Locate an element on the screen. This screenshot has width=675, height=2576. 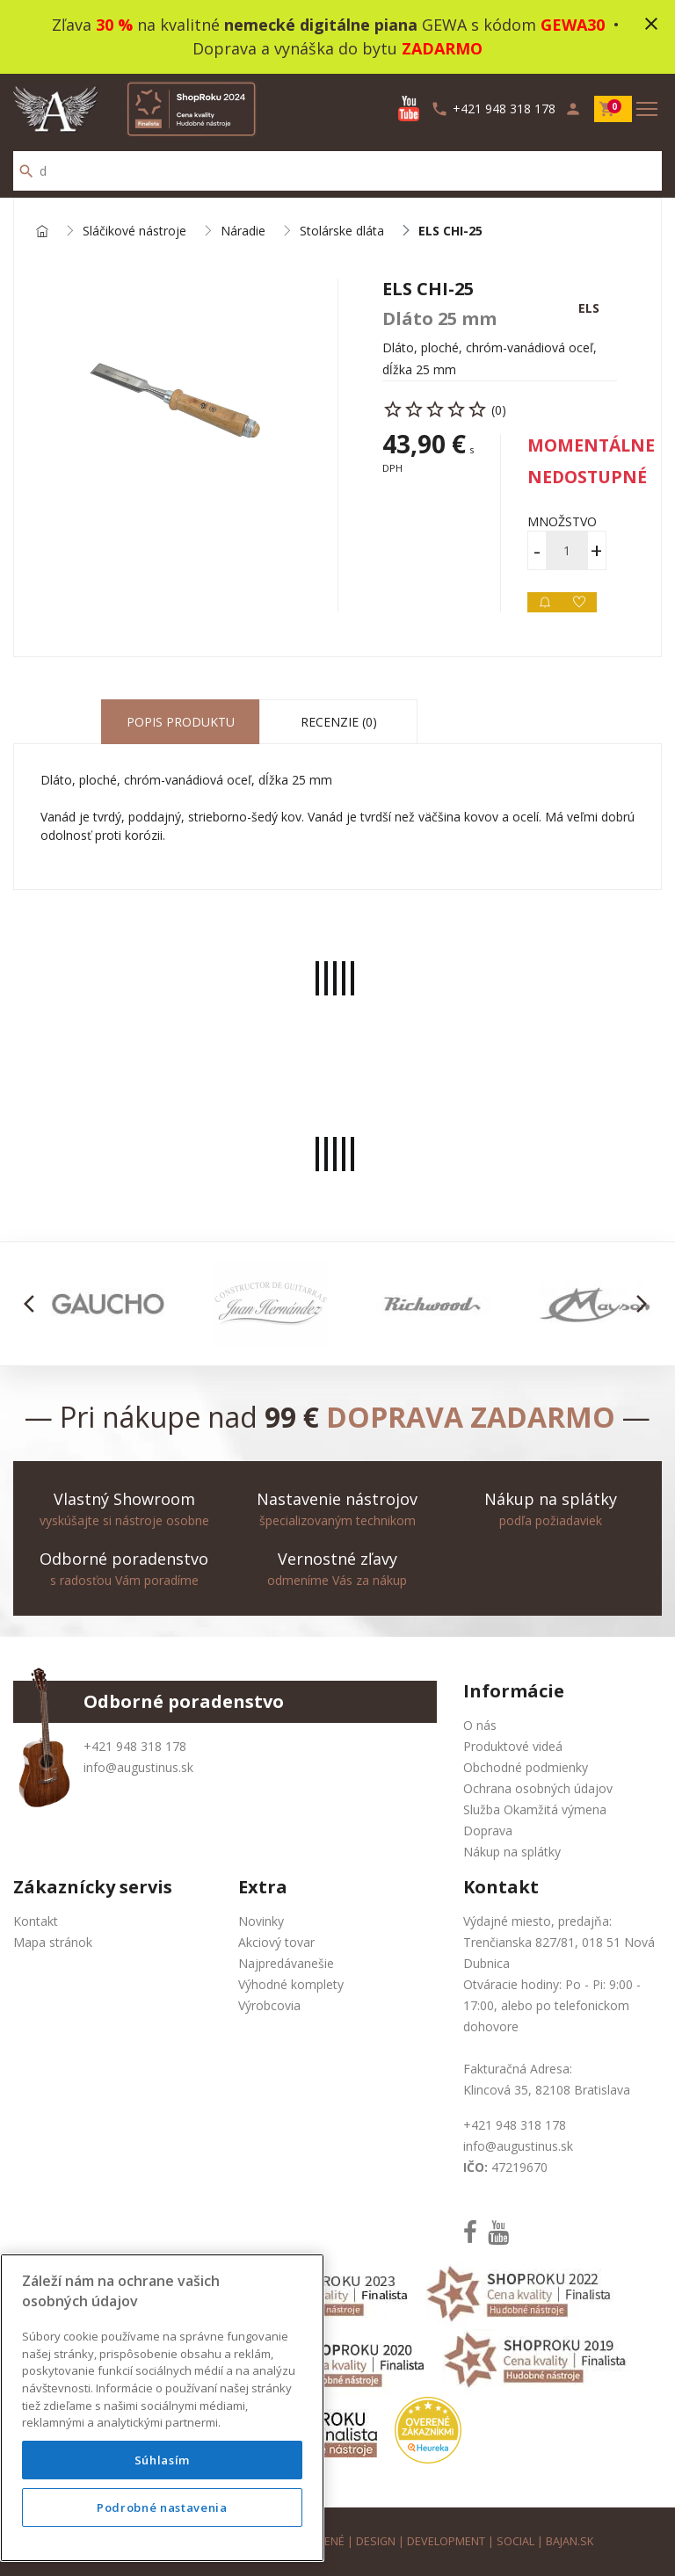
Akciový tovar is located at coordinates (276, 1942).